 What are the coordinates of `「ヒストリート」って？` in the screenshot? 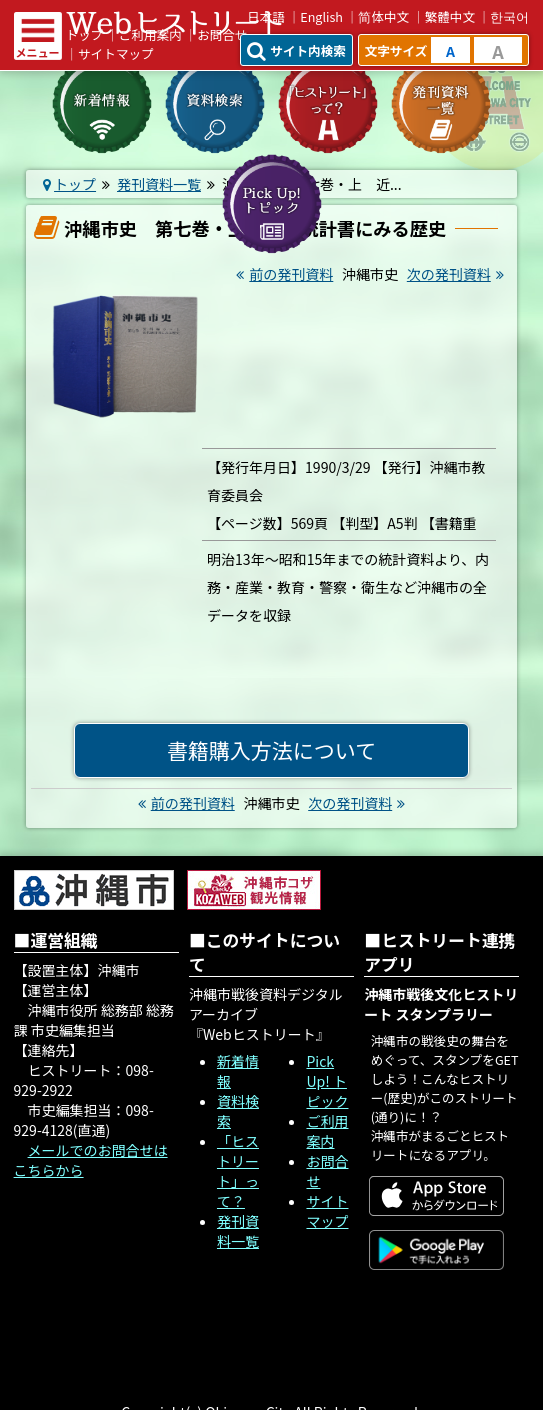 It's located at (238, 1171).